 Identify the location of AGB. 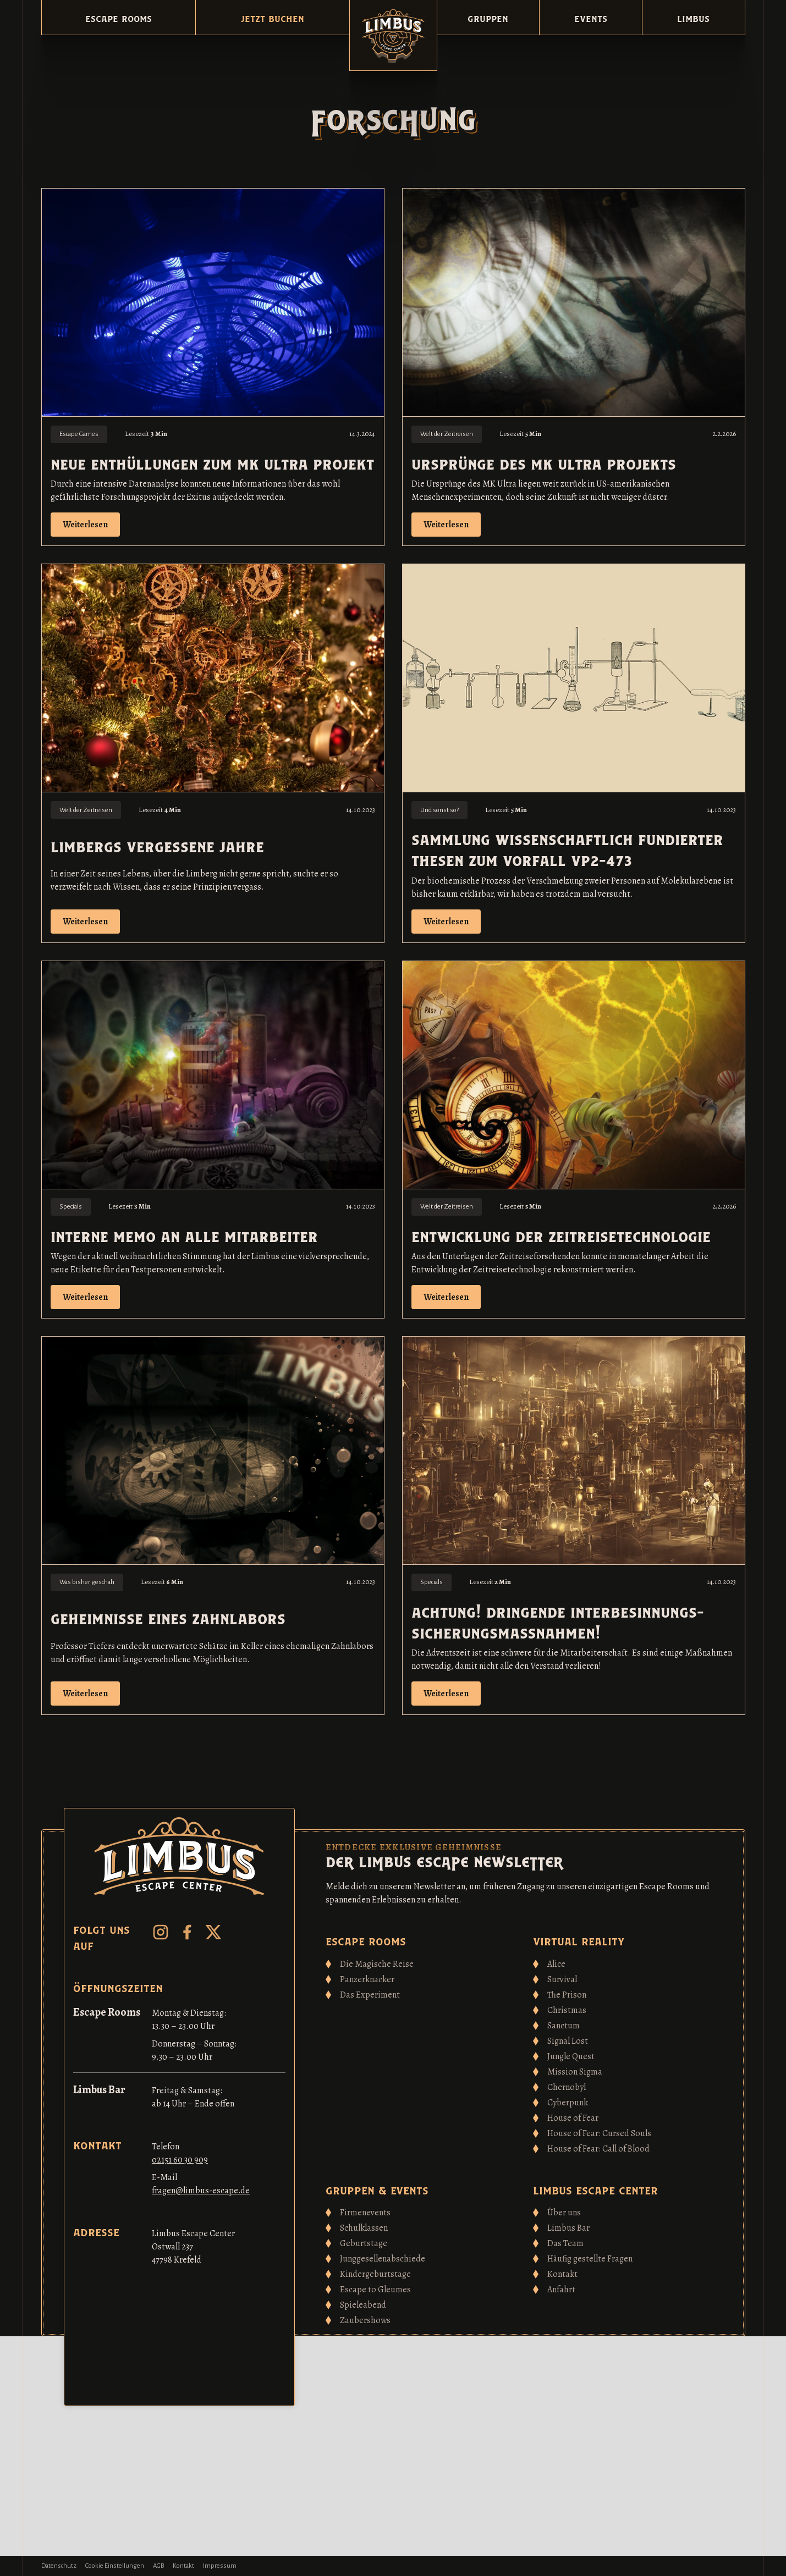
(158, 2565).